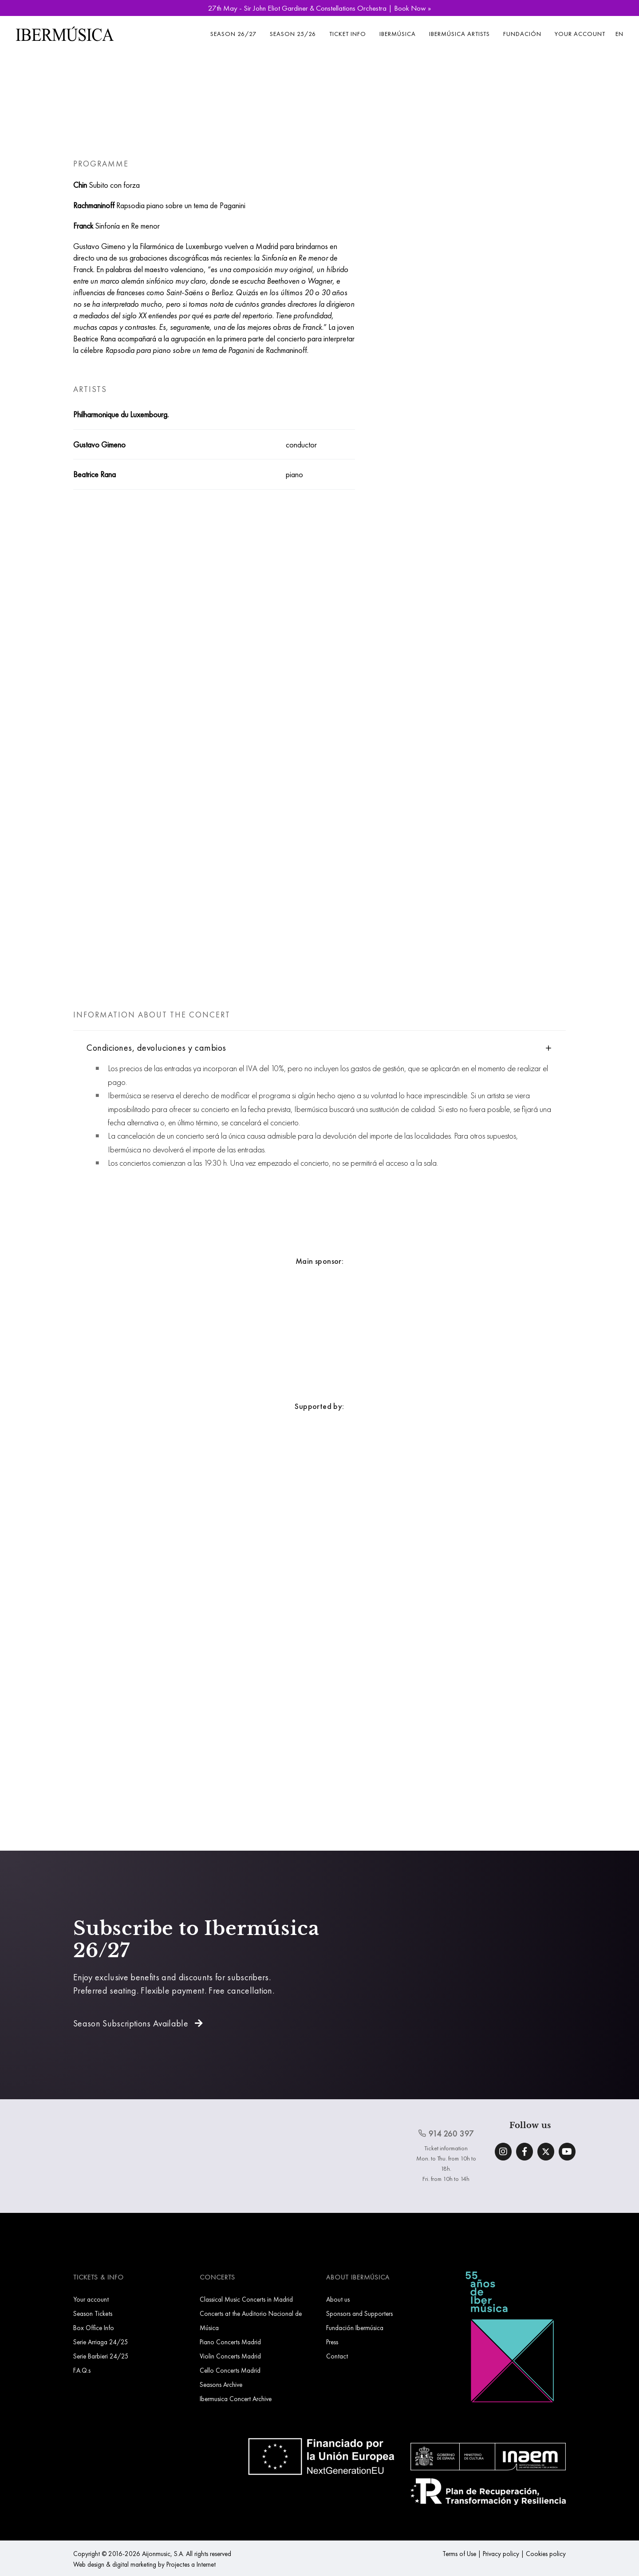  What do you see at coordinates (233, 34) in the screenshot?
I see `Season 26/27` at bounding box center [233, 34].